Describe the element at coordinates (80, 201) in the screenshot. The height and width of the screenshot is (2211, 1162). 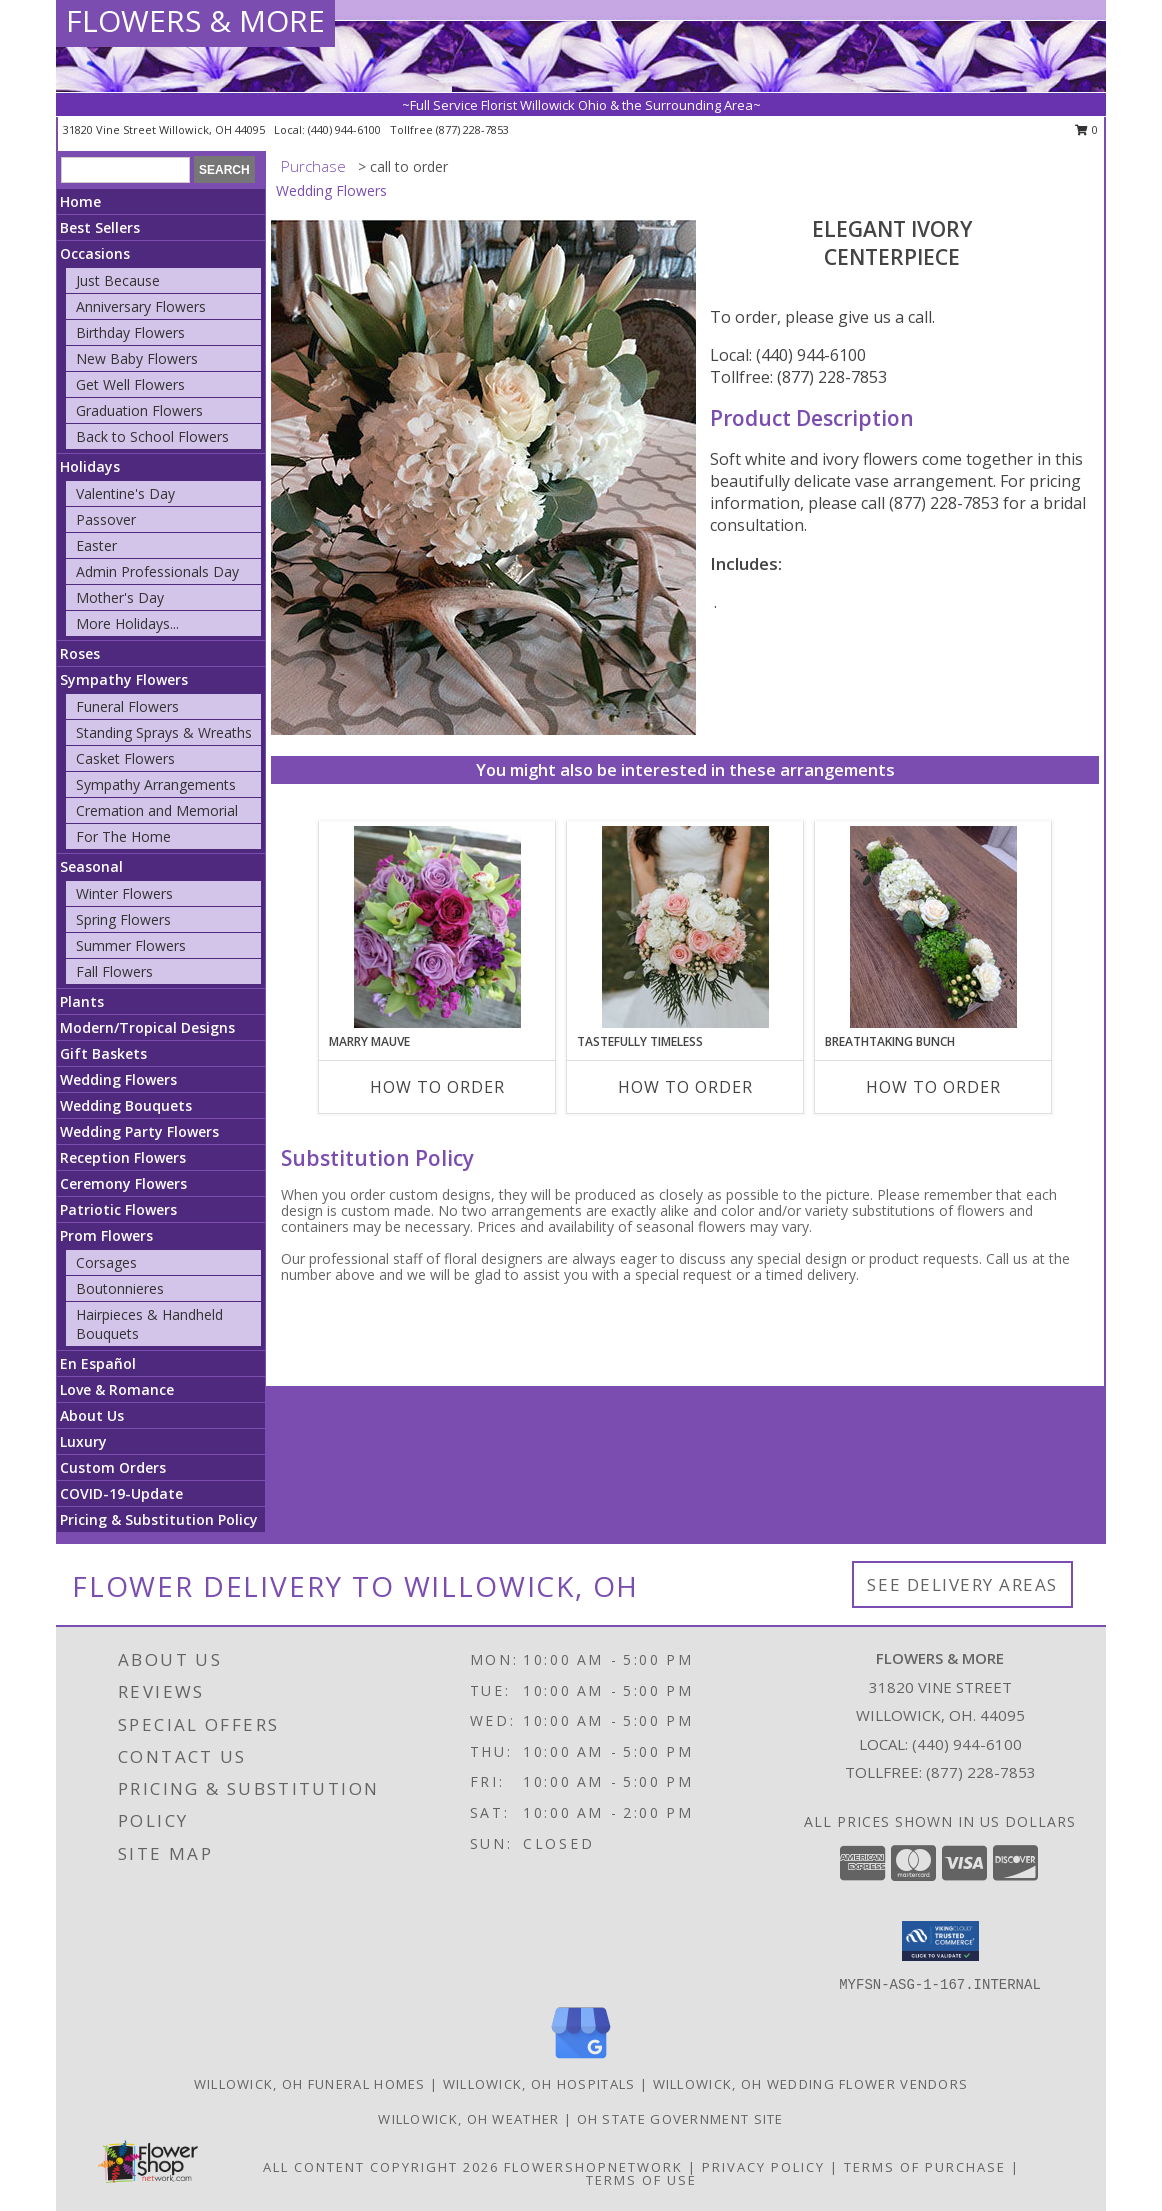
I see `Home` at that location.